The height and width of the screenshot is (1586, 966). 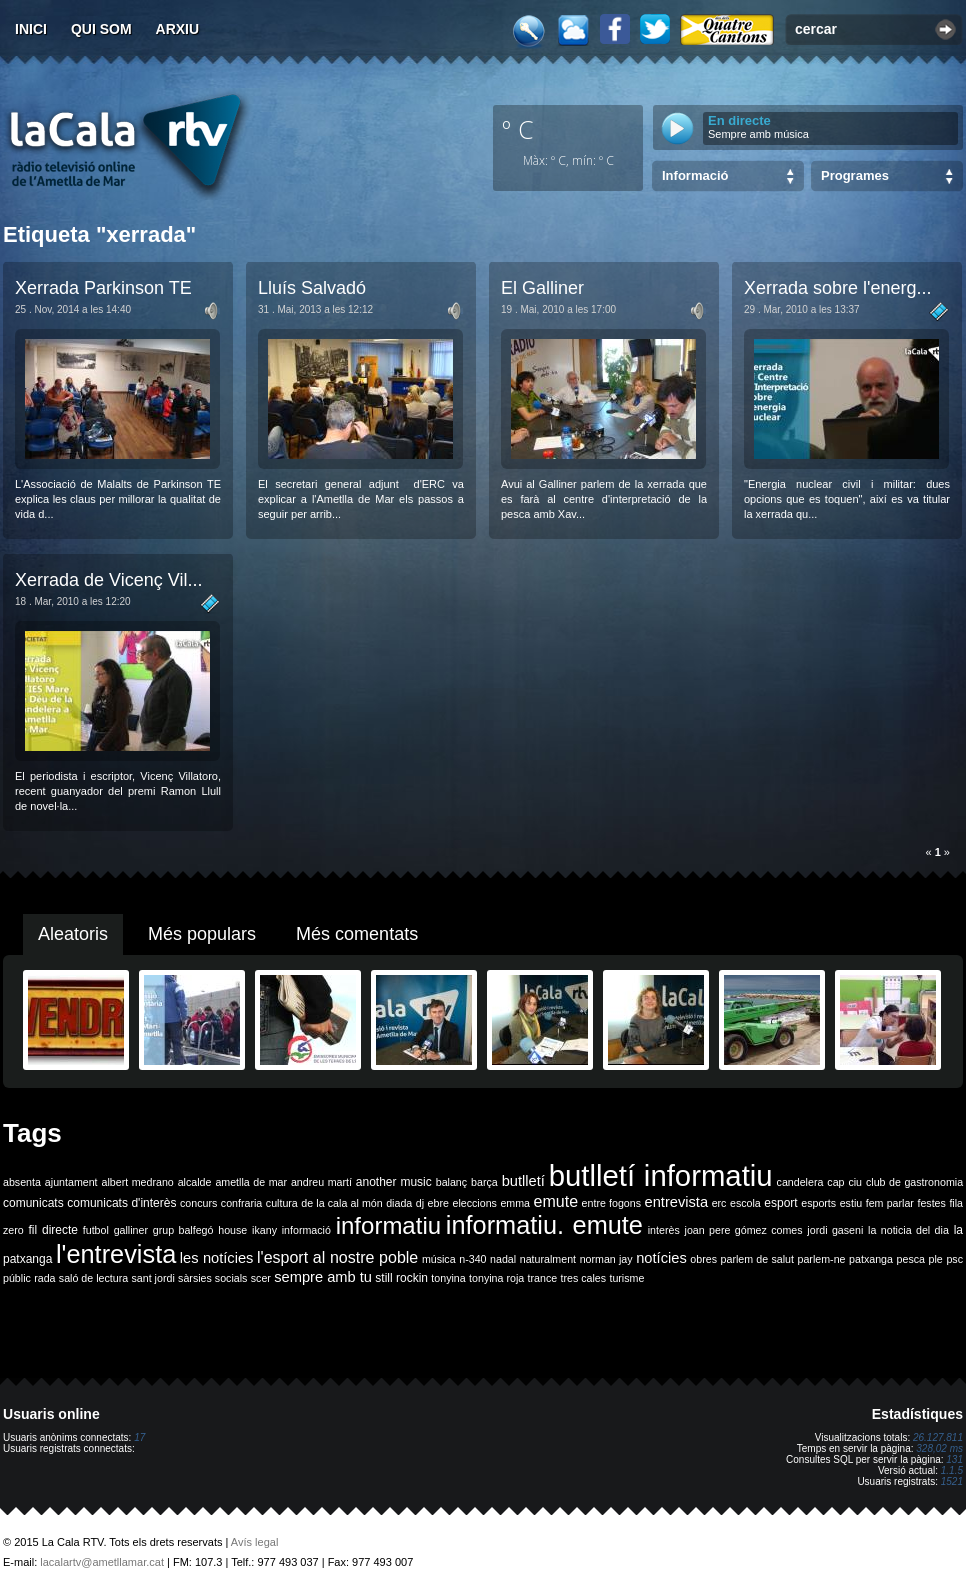 What do you see at coordinates (871, 1259) in the screenshot?
I see `patxanga` at bounding box center [871, 1259].